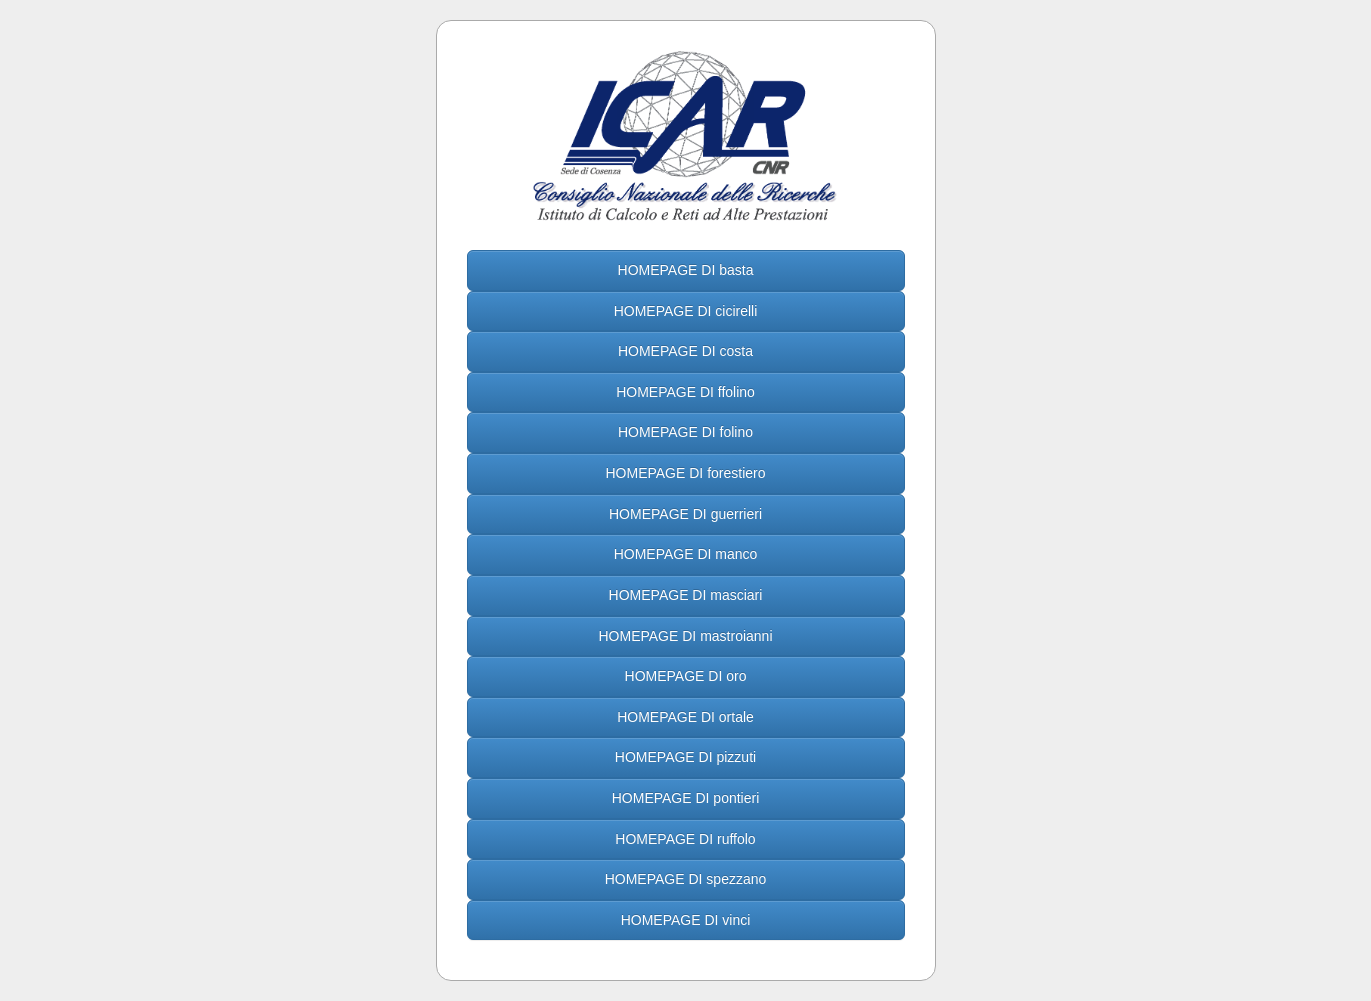 Image resolution: width=1371 pixels, height=1001 pixels. I want to click on HOMEPAGE DI pizzuti, so click(685, 757).